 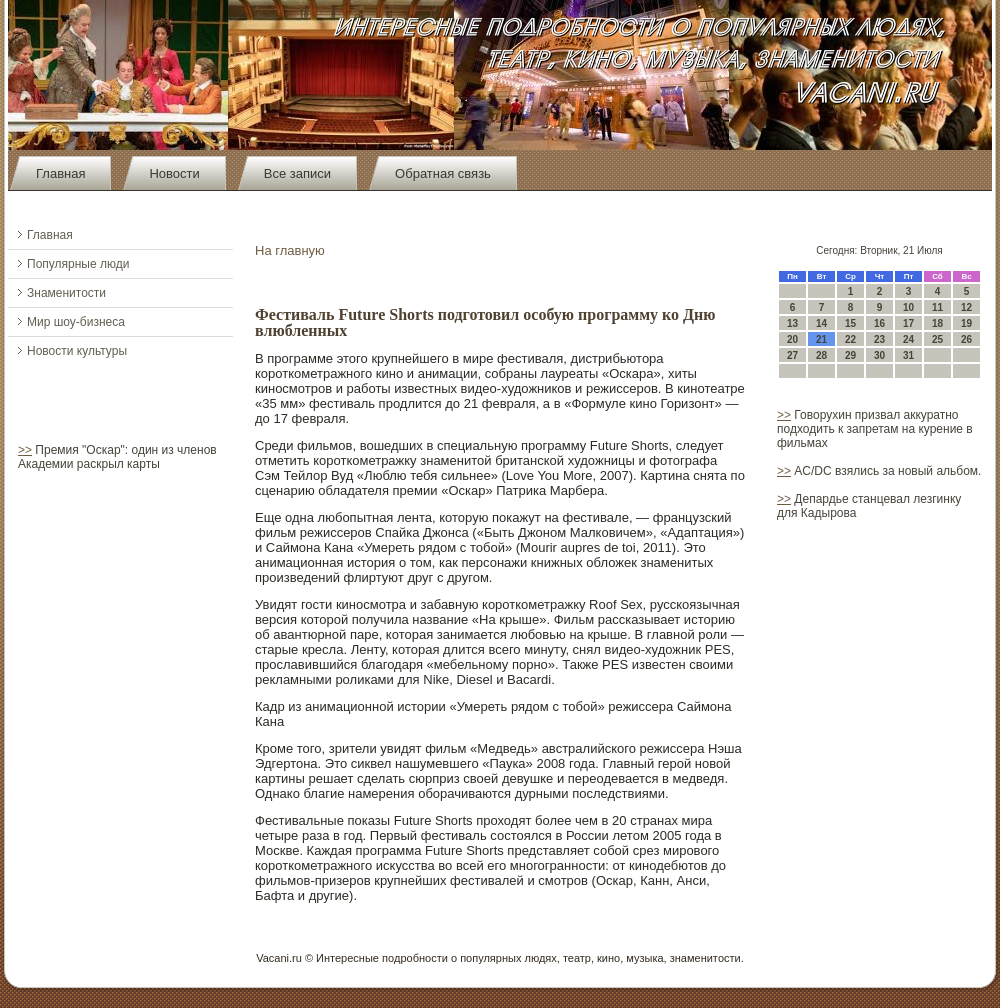 What do you see at coordinates (937, 323) in the screenshot?
I see `18` at bounding box center [937, 323].